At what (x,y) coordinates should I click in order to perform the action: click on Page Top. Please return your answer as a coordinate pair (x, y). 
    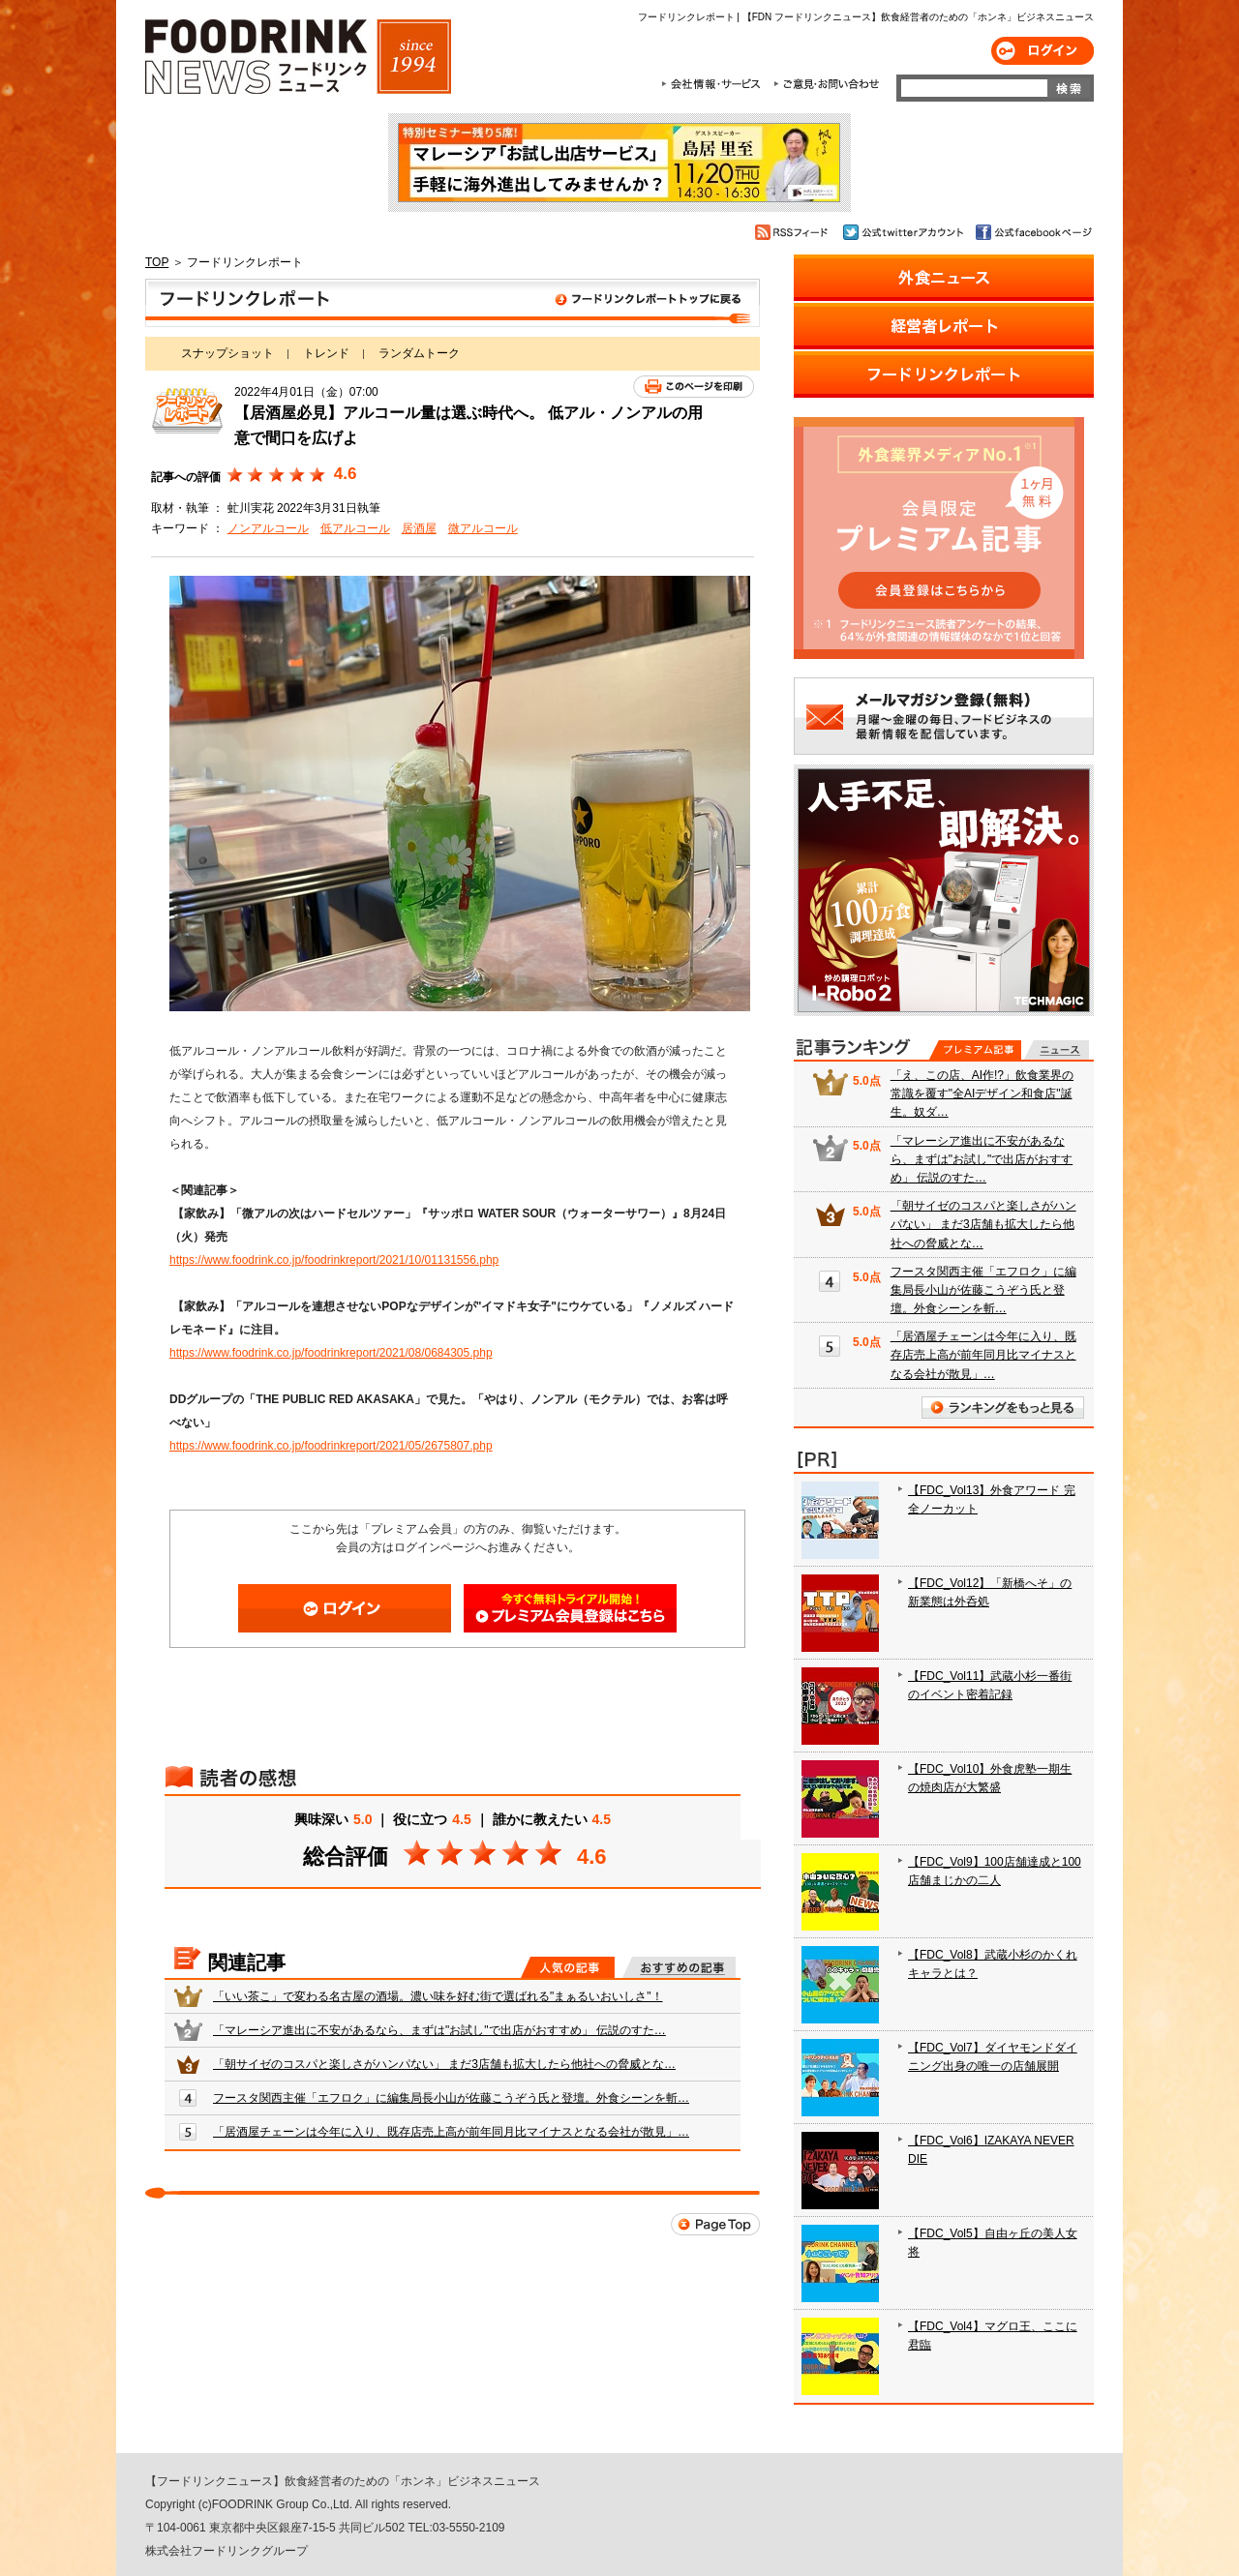
    Looking at the image, I should click on (715, 2224).